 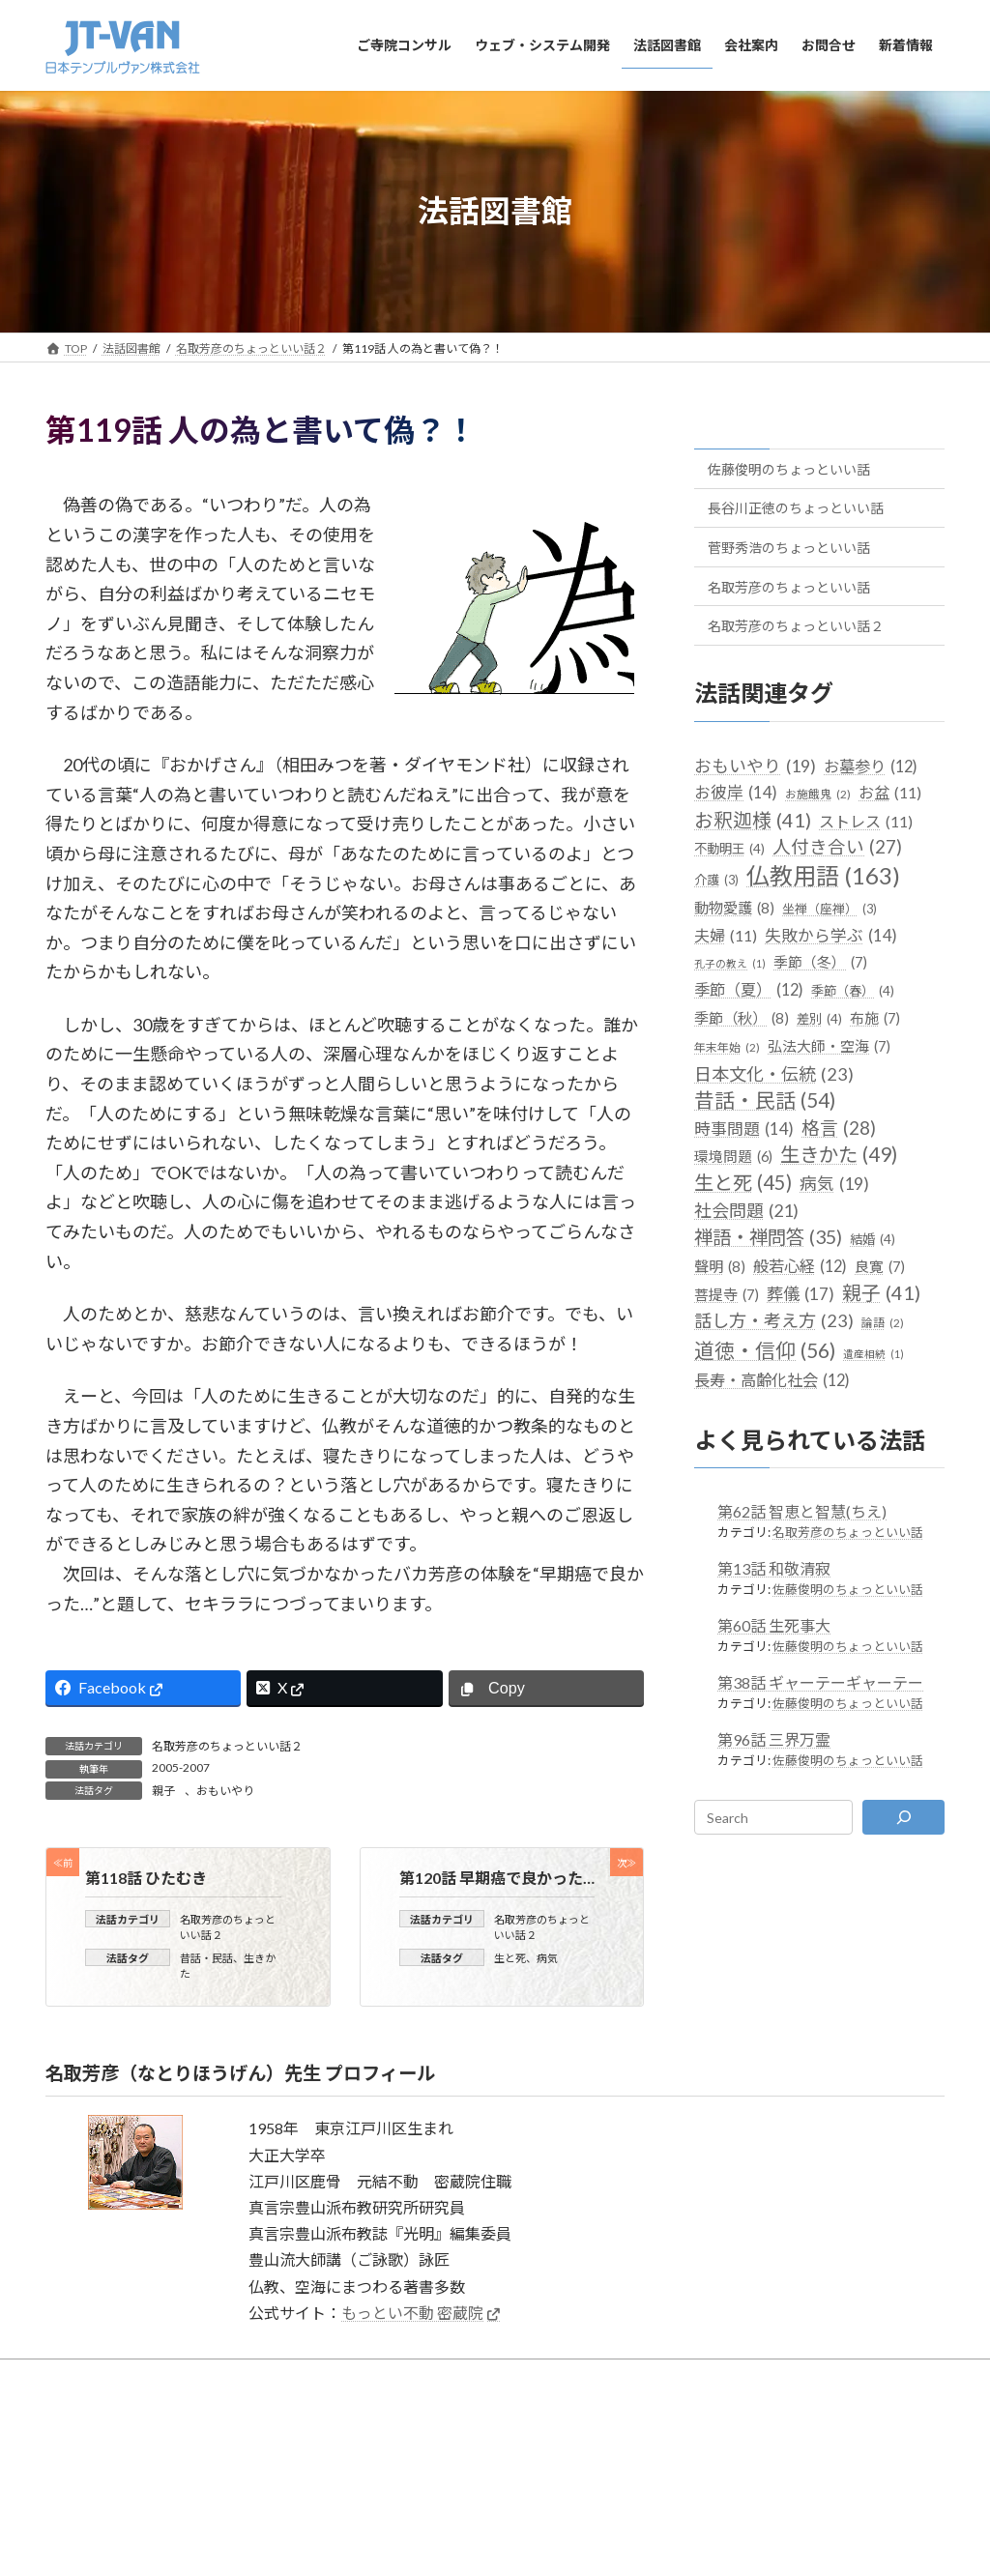 I want to click on 道徳・信仰 [道徳・信仰 (56個の項目)], so click(x=764, y=1349).